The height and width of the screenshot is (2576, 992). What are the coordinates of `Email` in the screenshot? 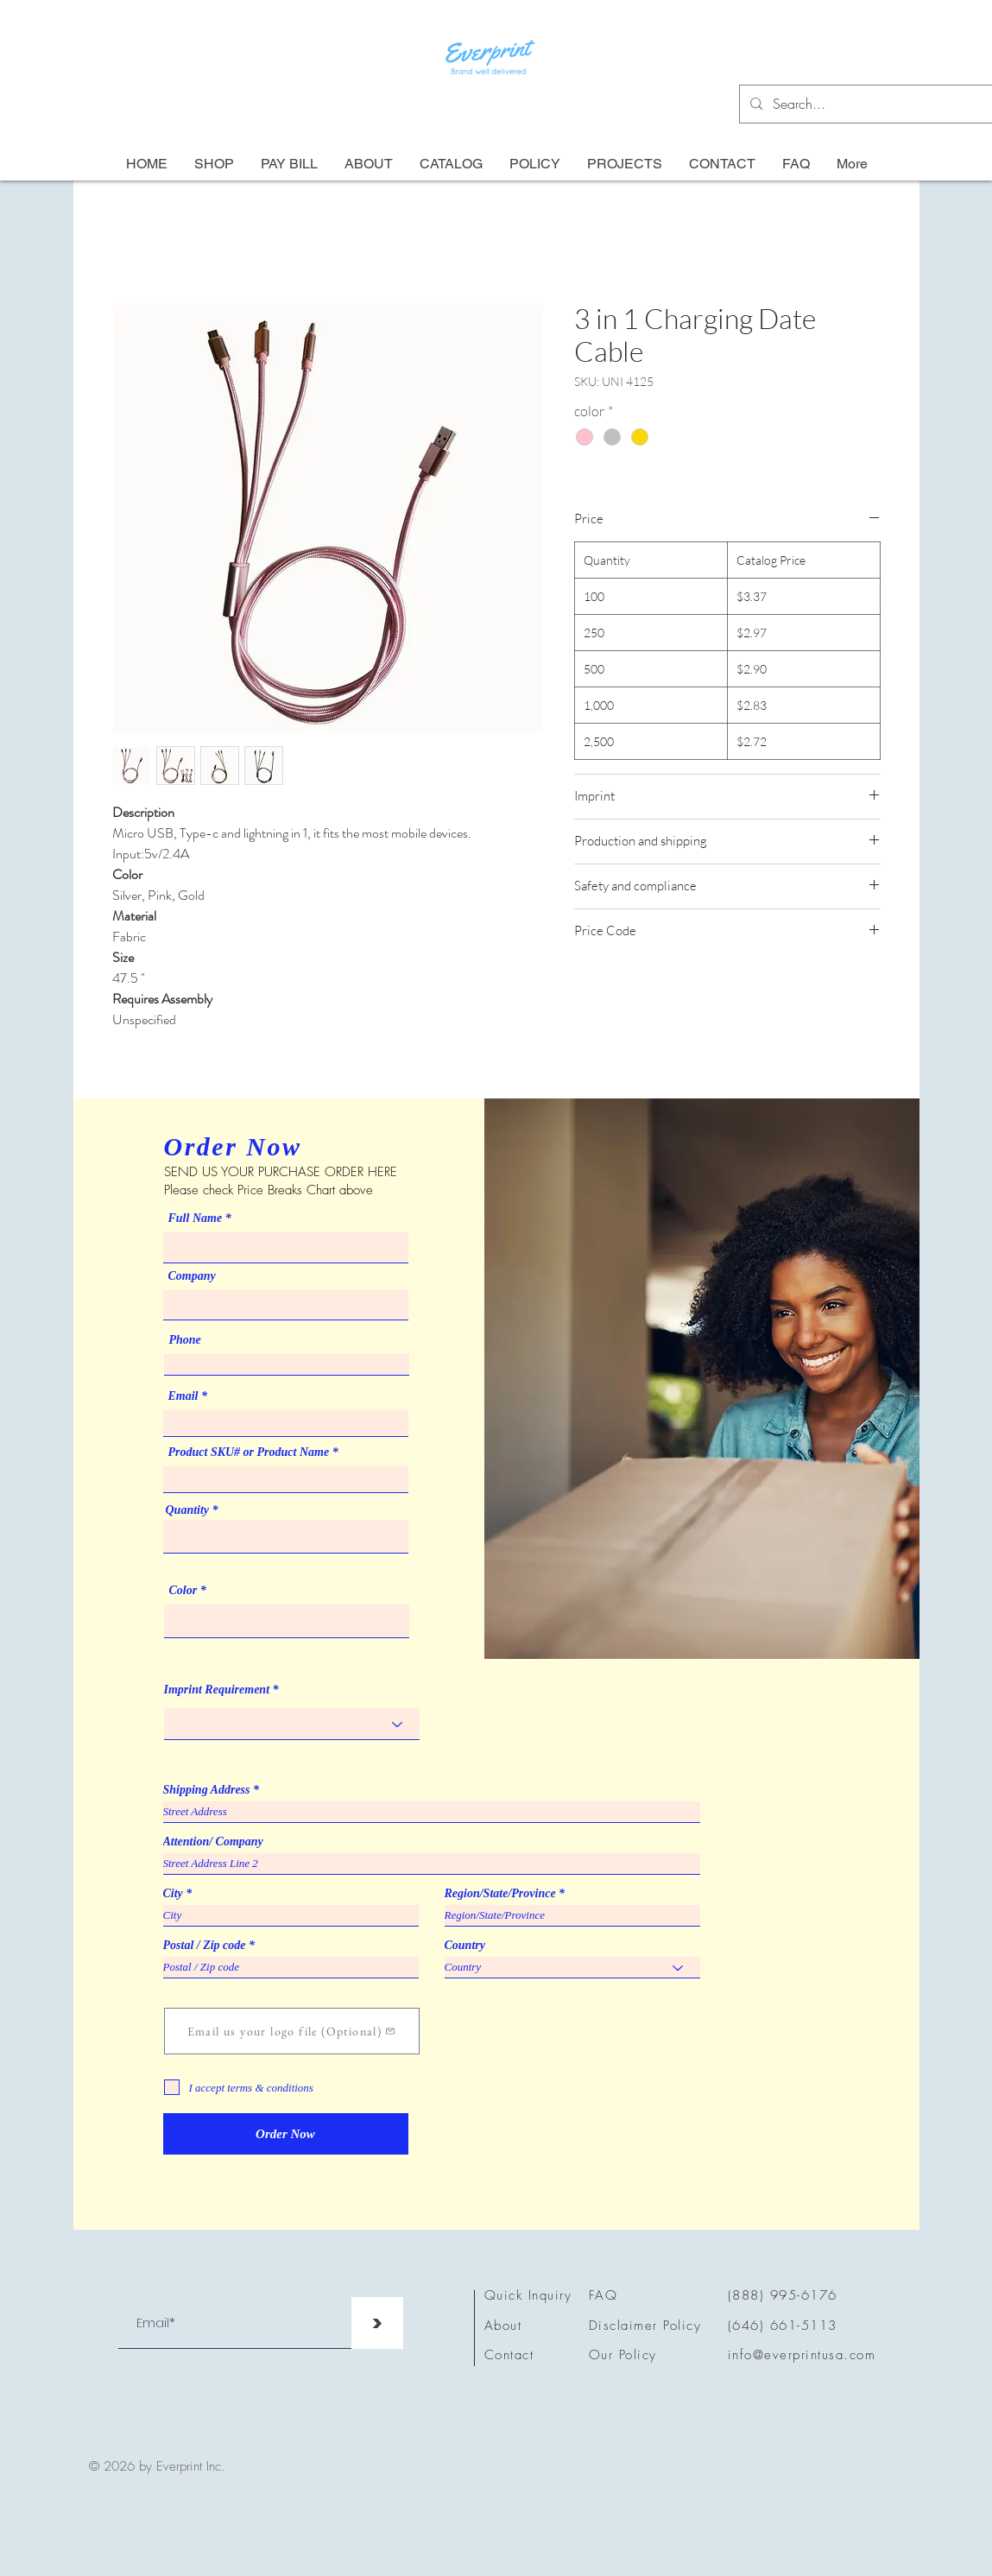 It's located at (183, 1396).